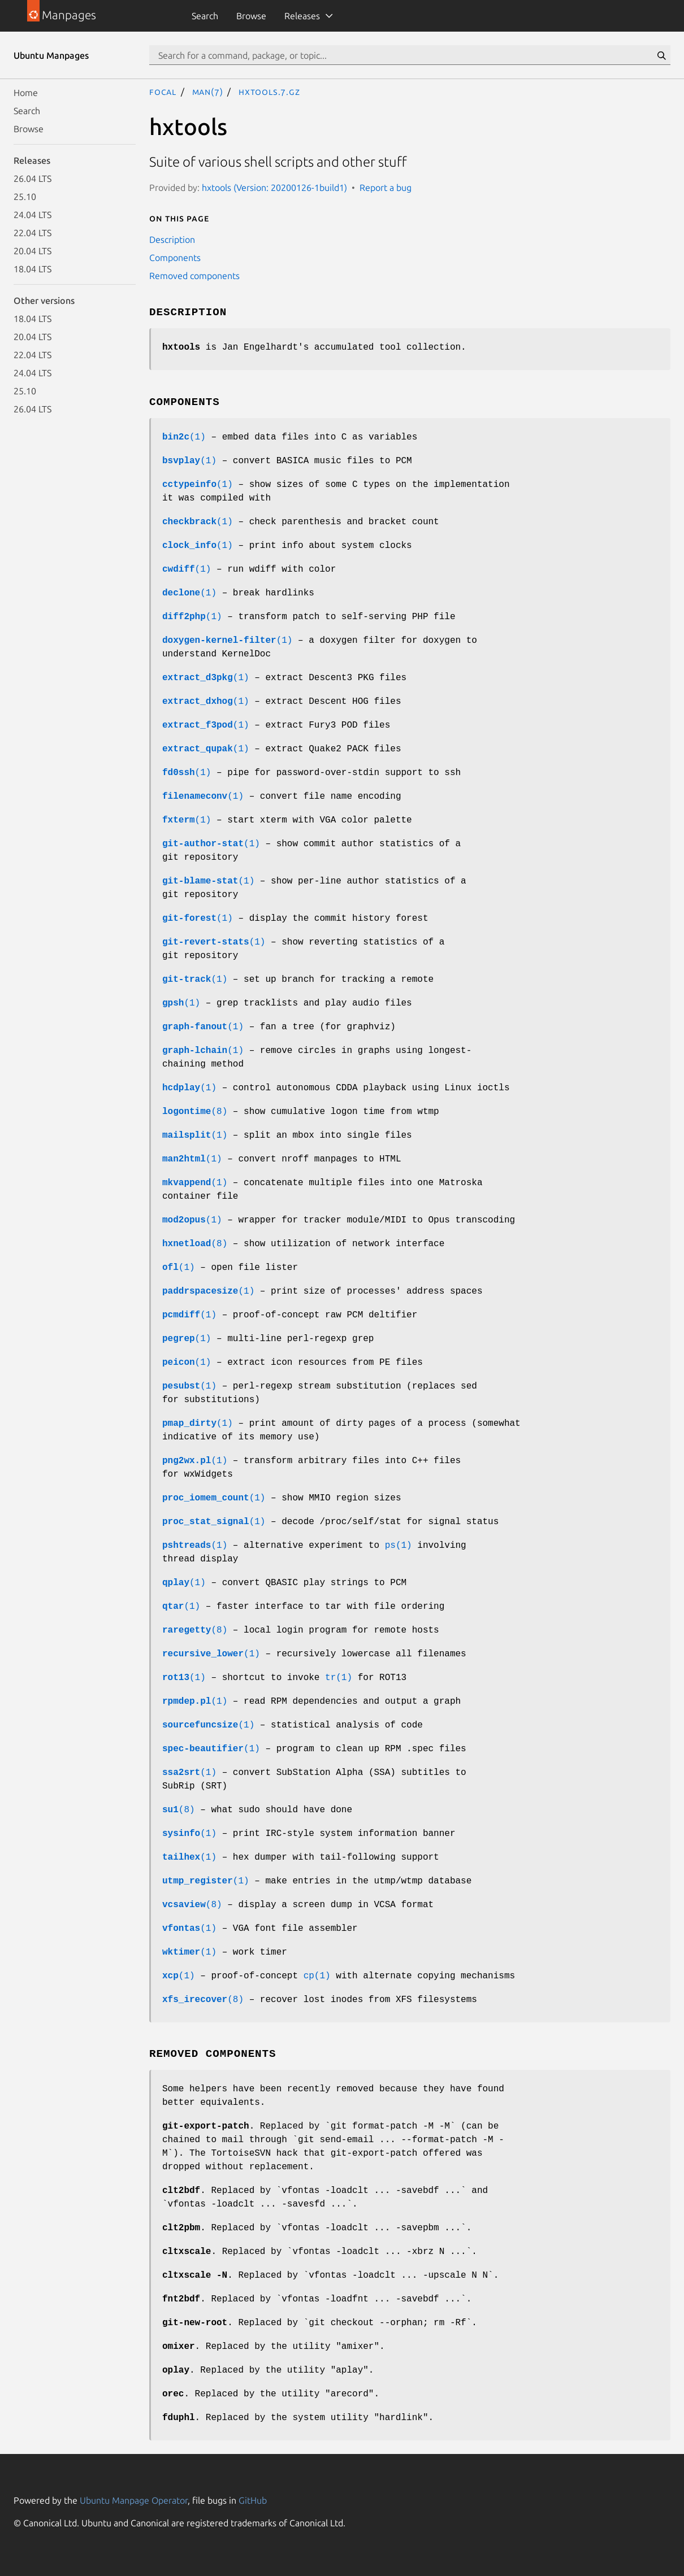  Describe the element at coordinates (251, 16) in the screenshot. I see `Browse` at that location.